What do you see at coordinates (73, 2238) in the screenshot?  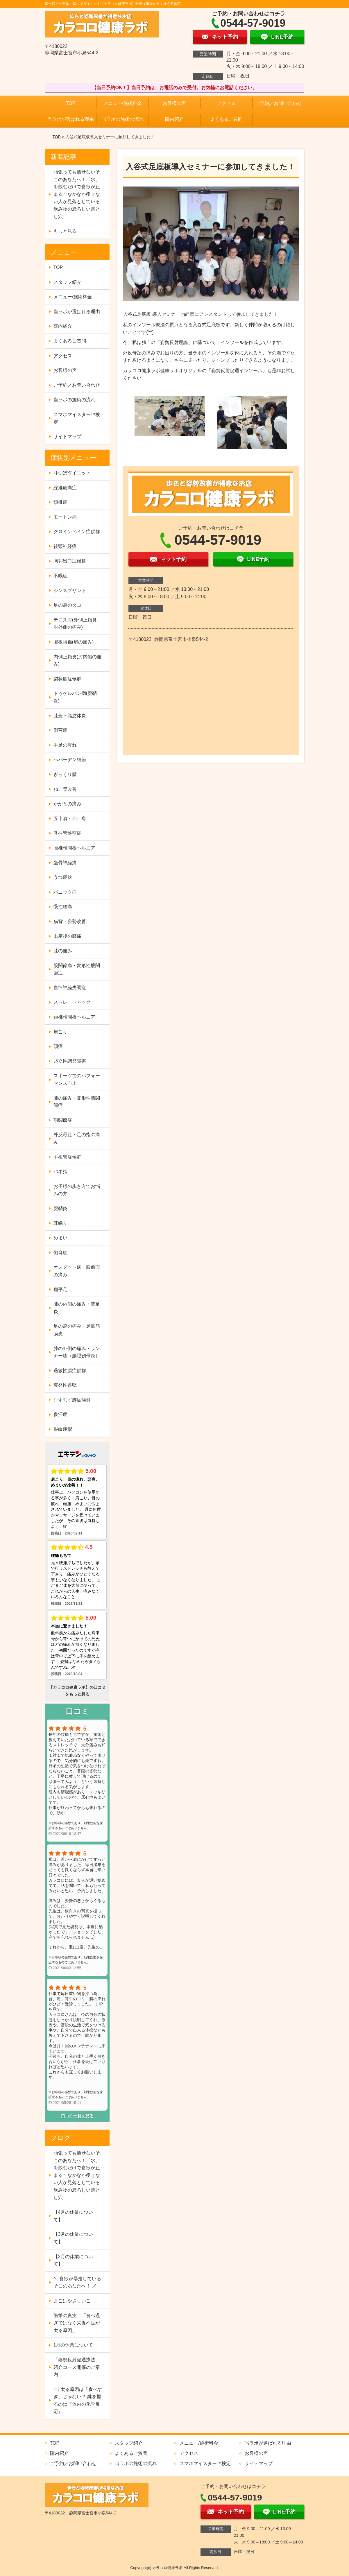 I see `【3月の休業について】` at bounding box center [73, 2238].